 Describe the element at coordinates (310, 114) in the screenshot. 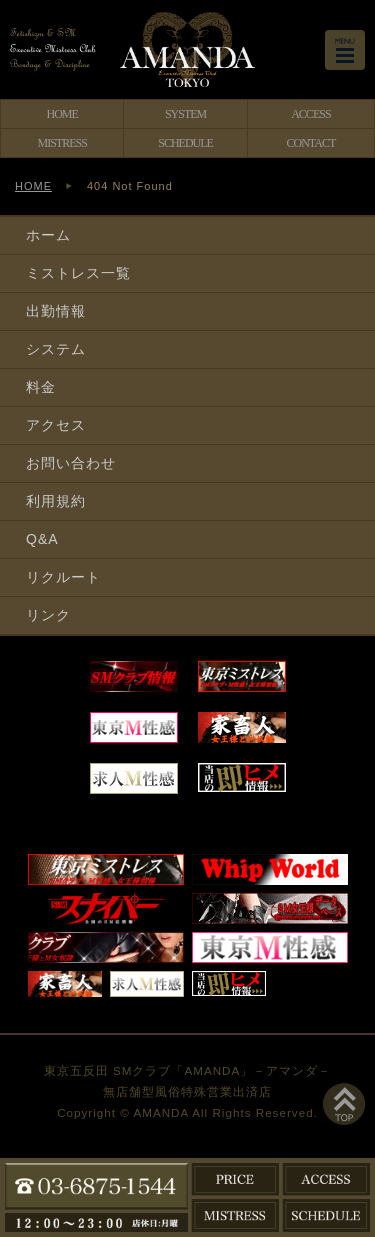

I see `ACCESS` at that location.